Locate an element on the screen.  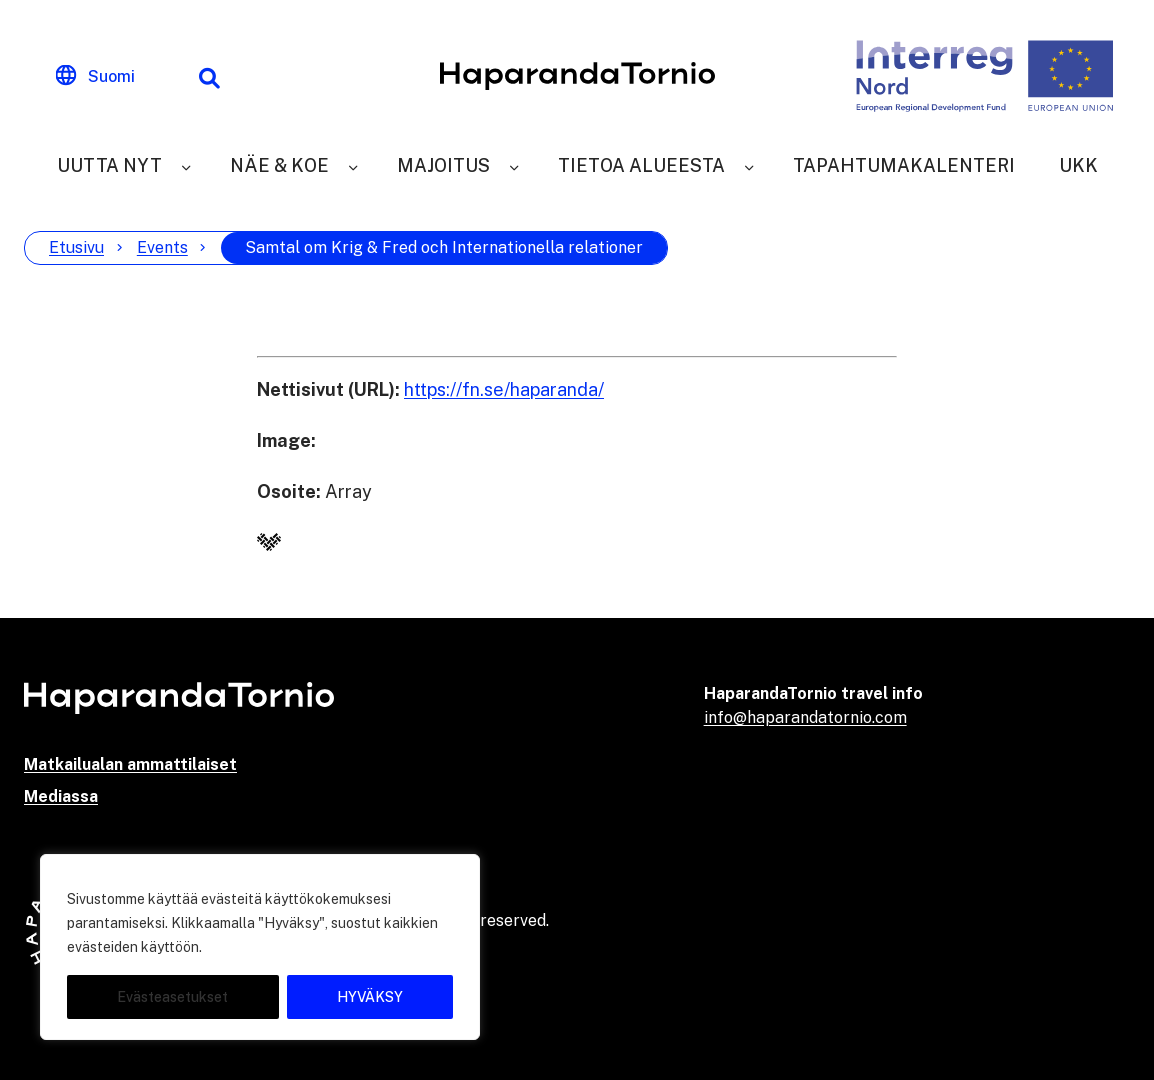
[Uutta nyt] is located at coordinates (186, 165).